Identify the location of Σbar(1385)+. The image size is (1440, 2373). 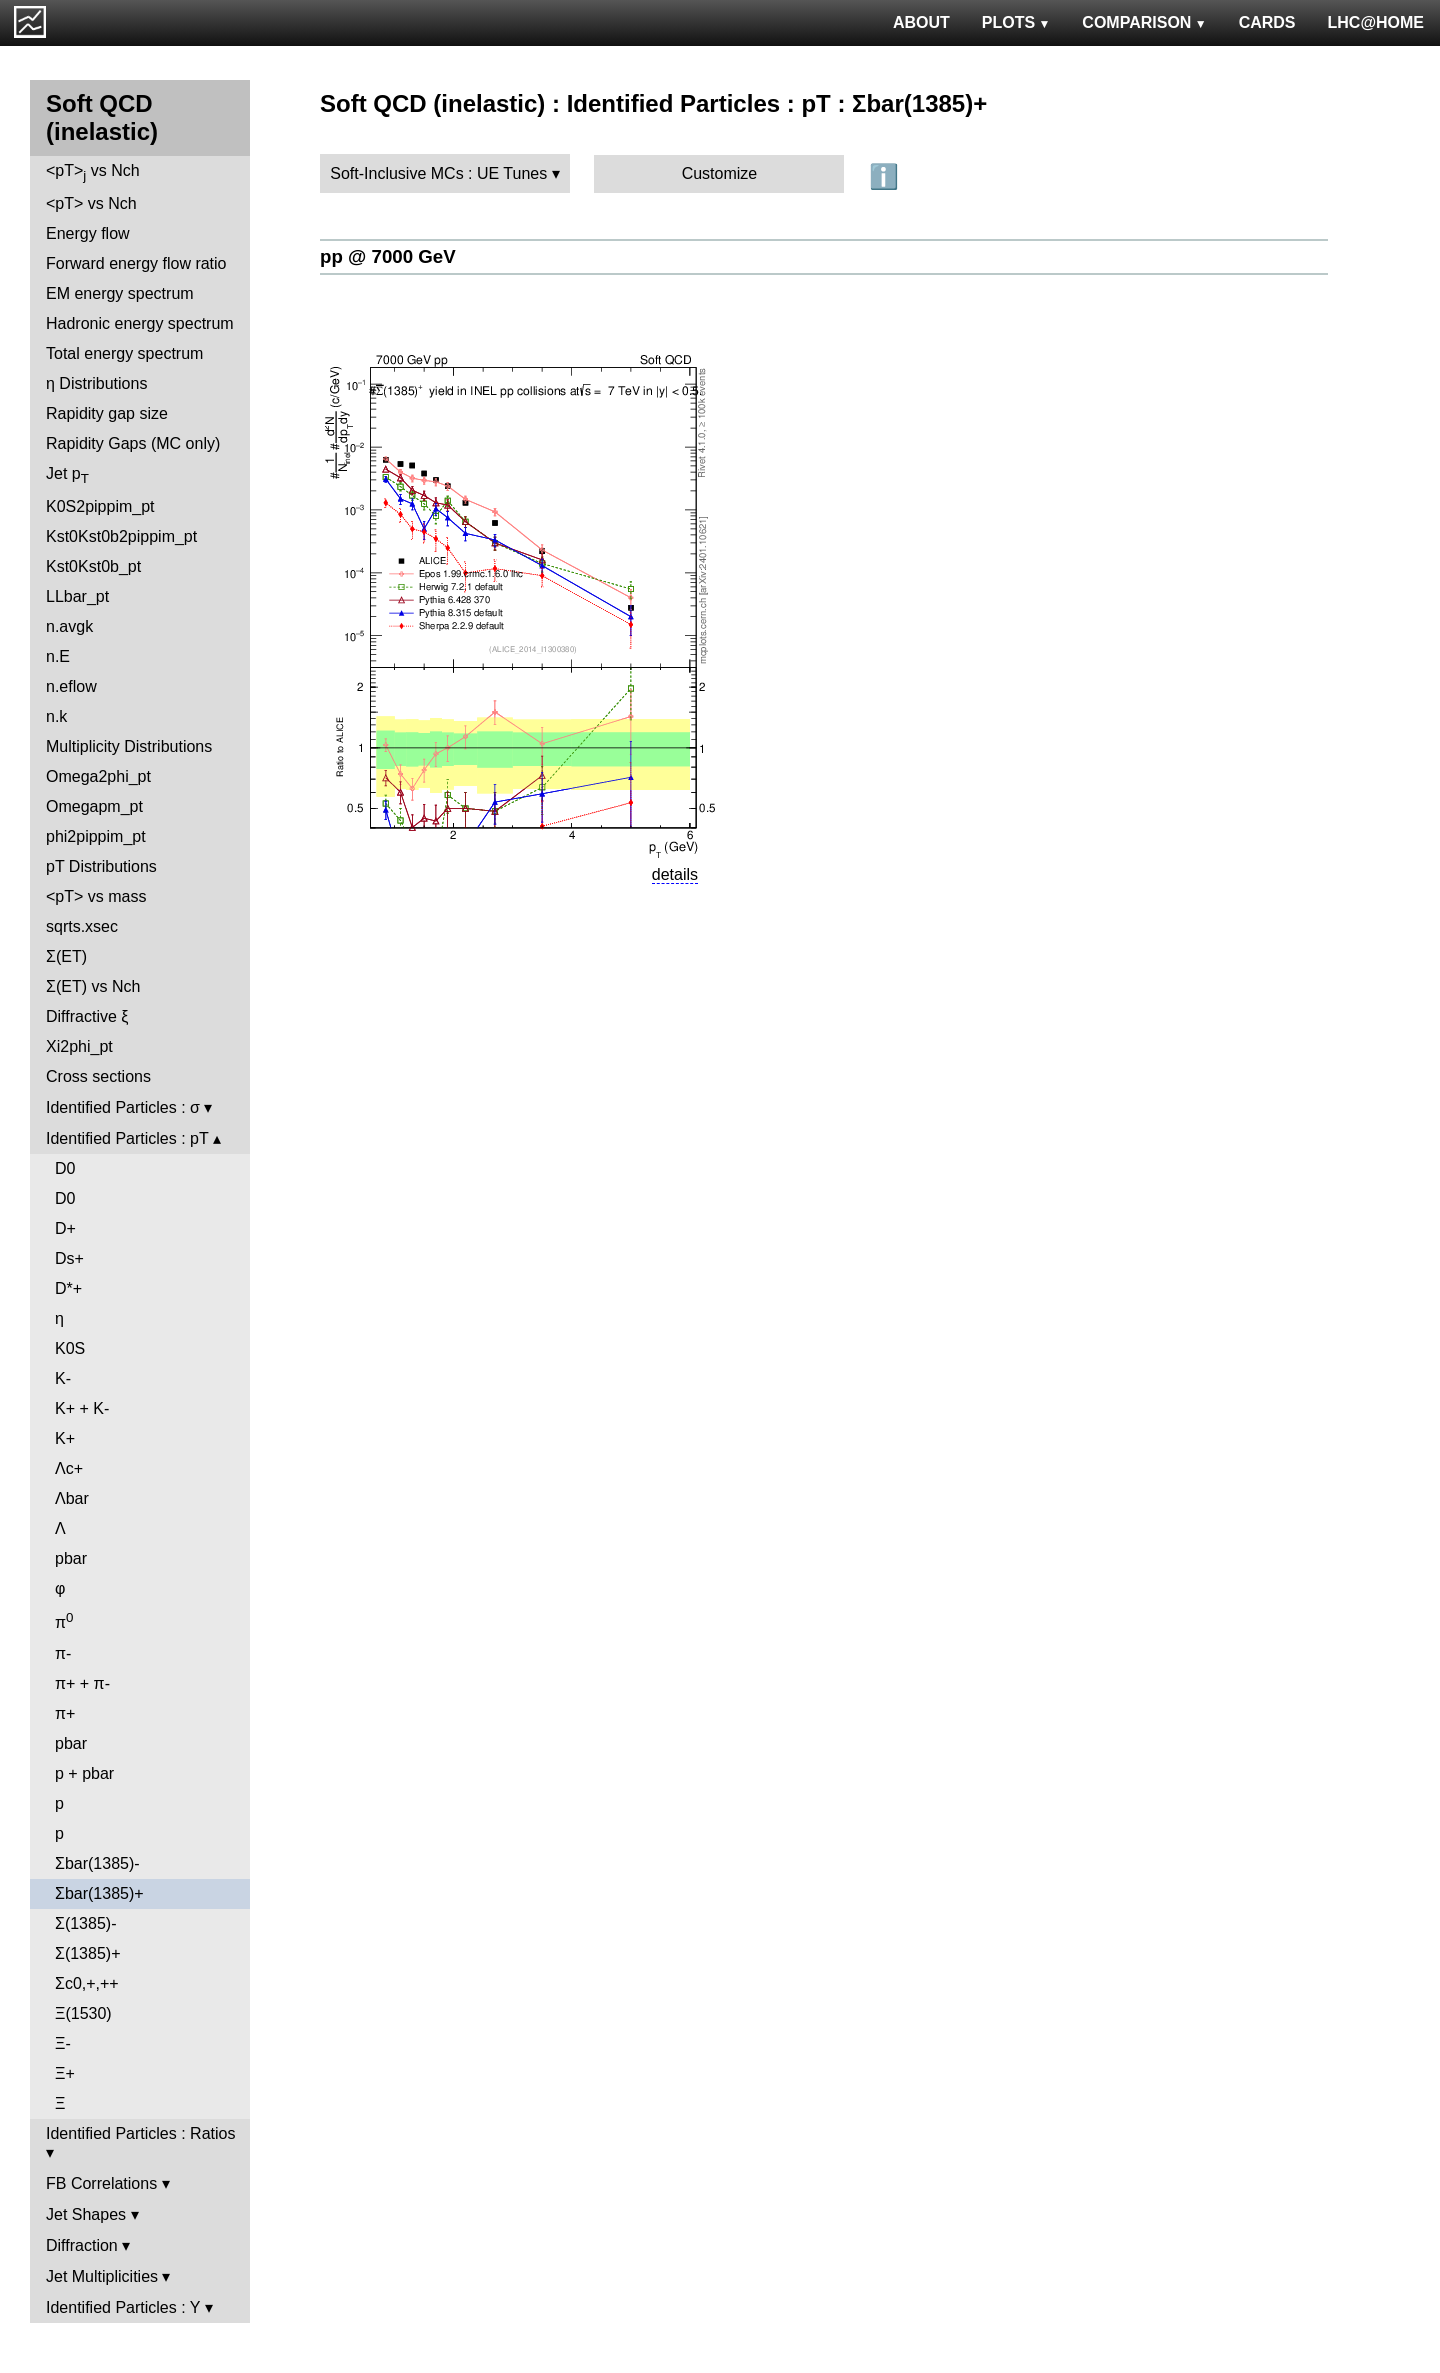
(99, 1893).